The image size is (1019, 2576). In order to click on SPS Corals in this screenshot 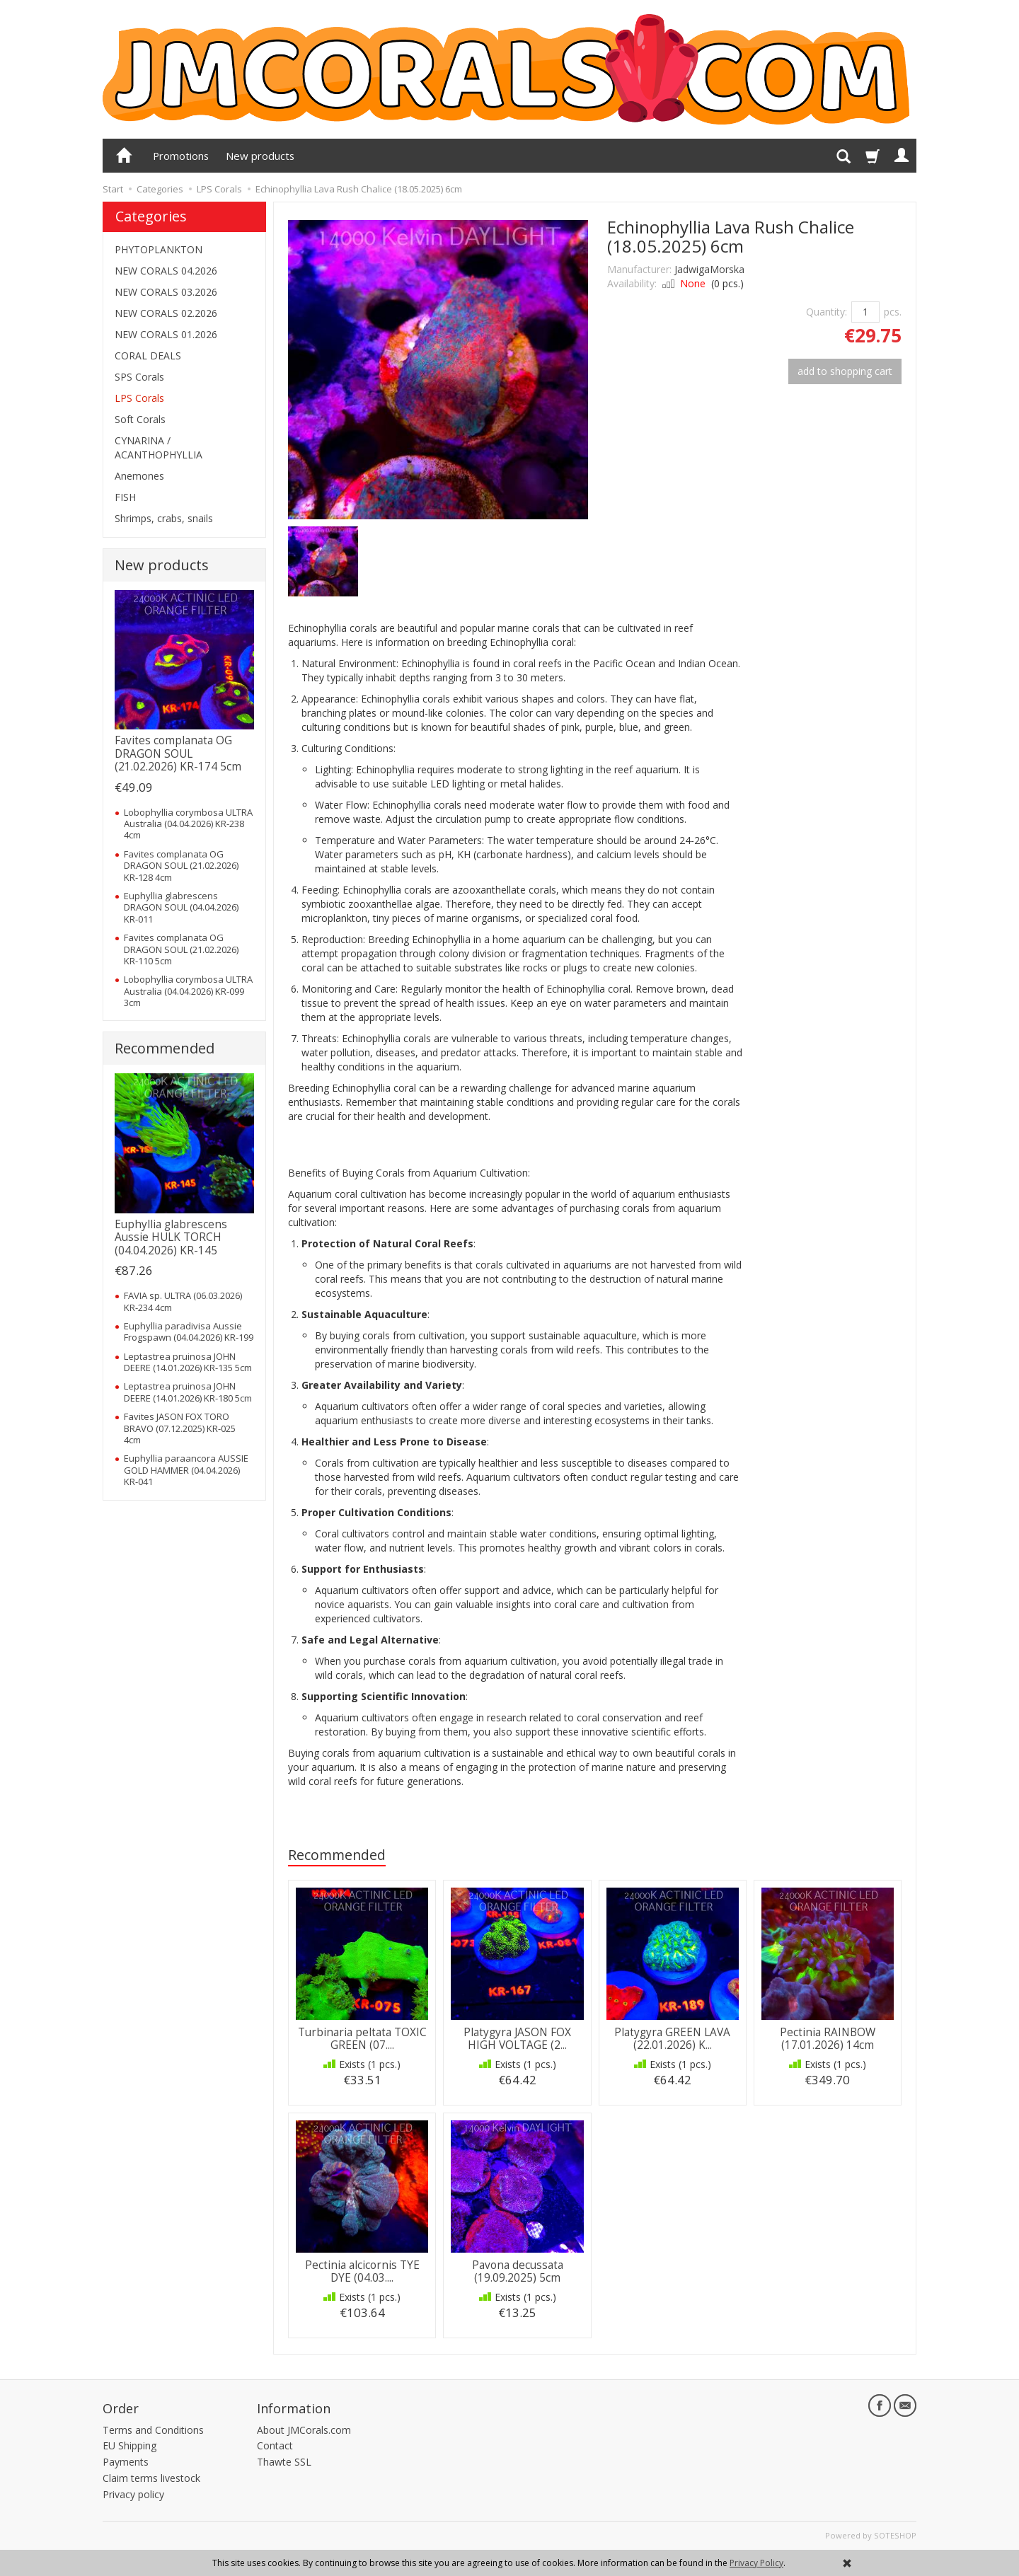, I will do `click(139, 376)`.